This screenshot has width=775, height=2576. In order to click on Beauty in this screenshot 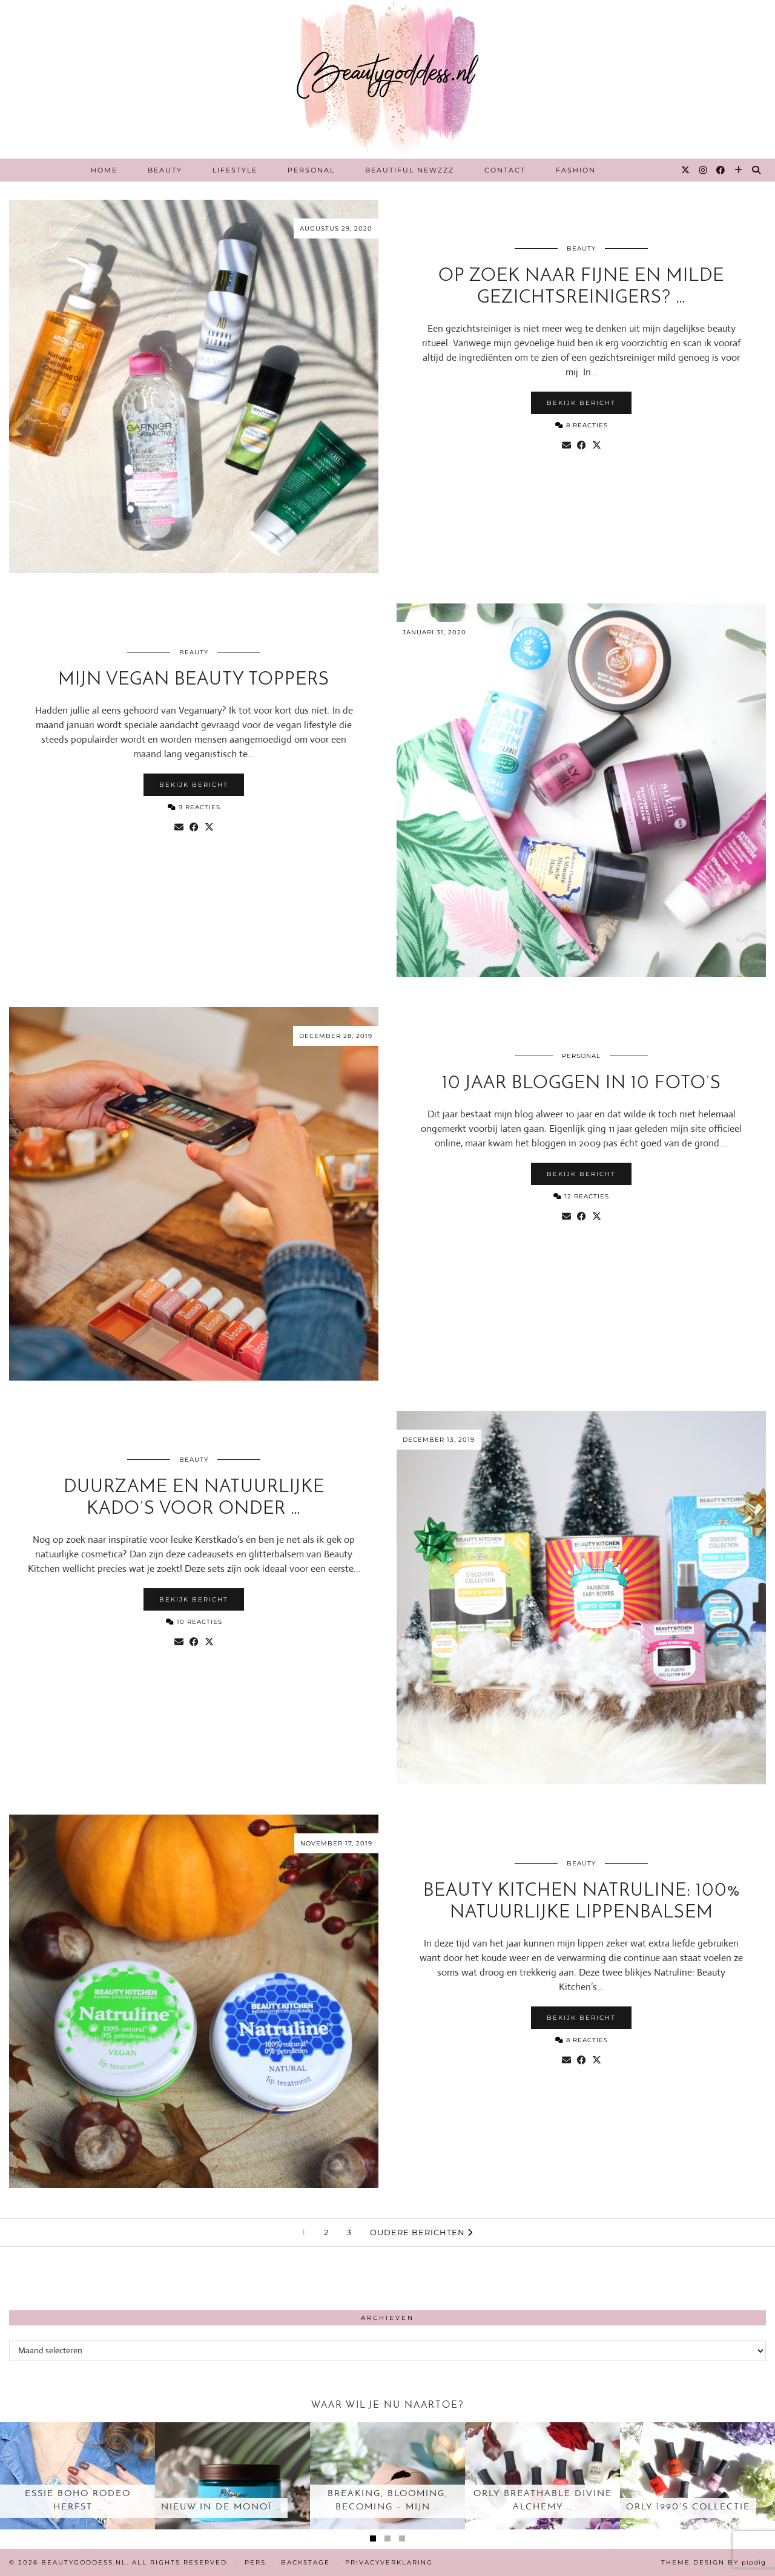, I will do `click(165, 170)`.